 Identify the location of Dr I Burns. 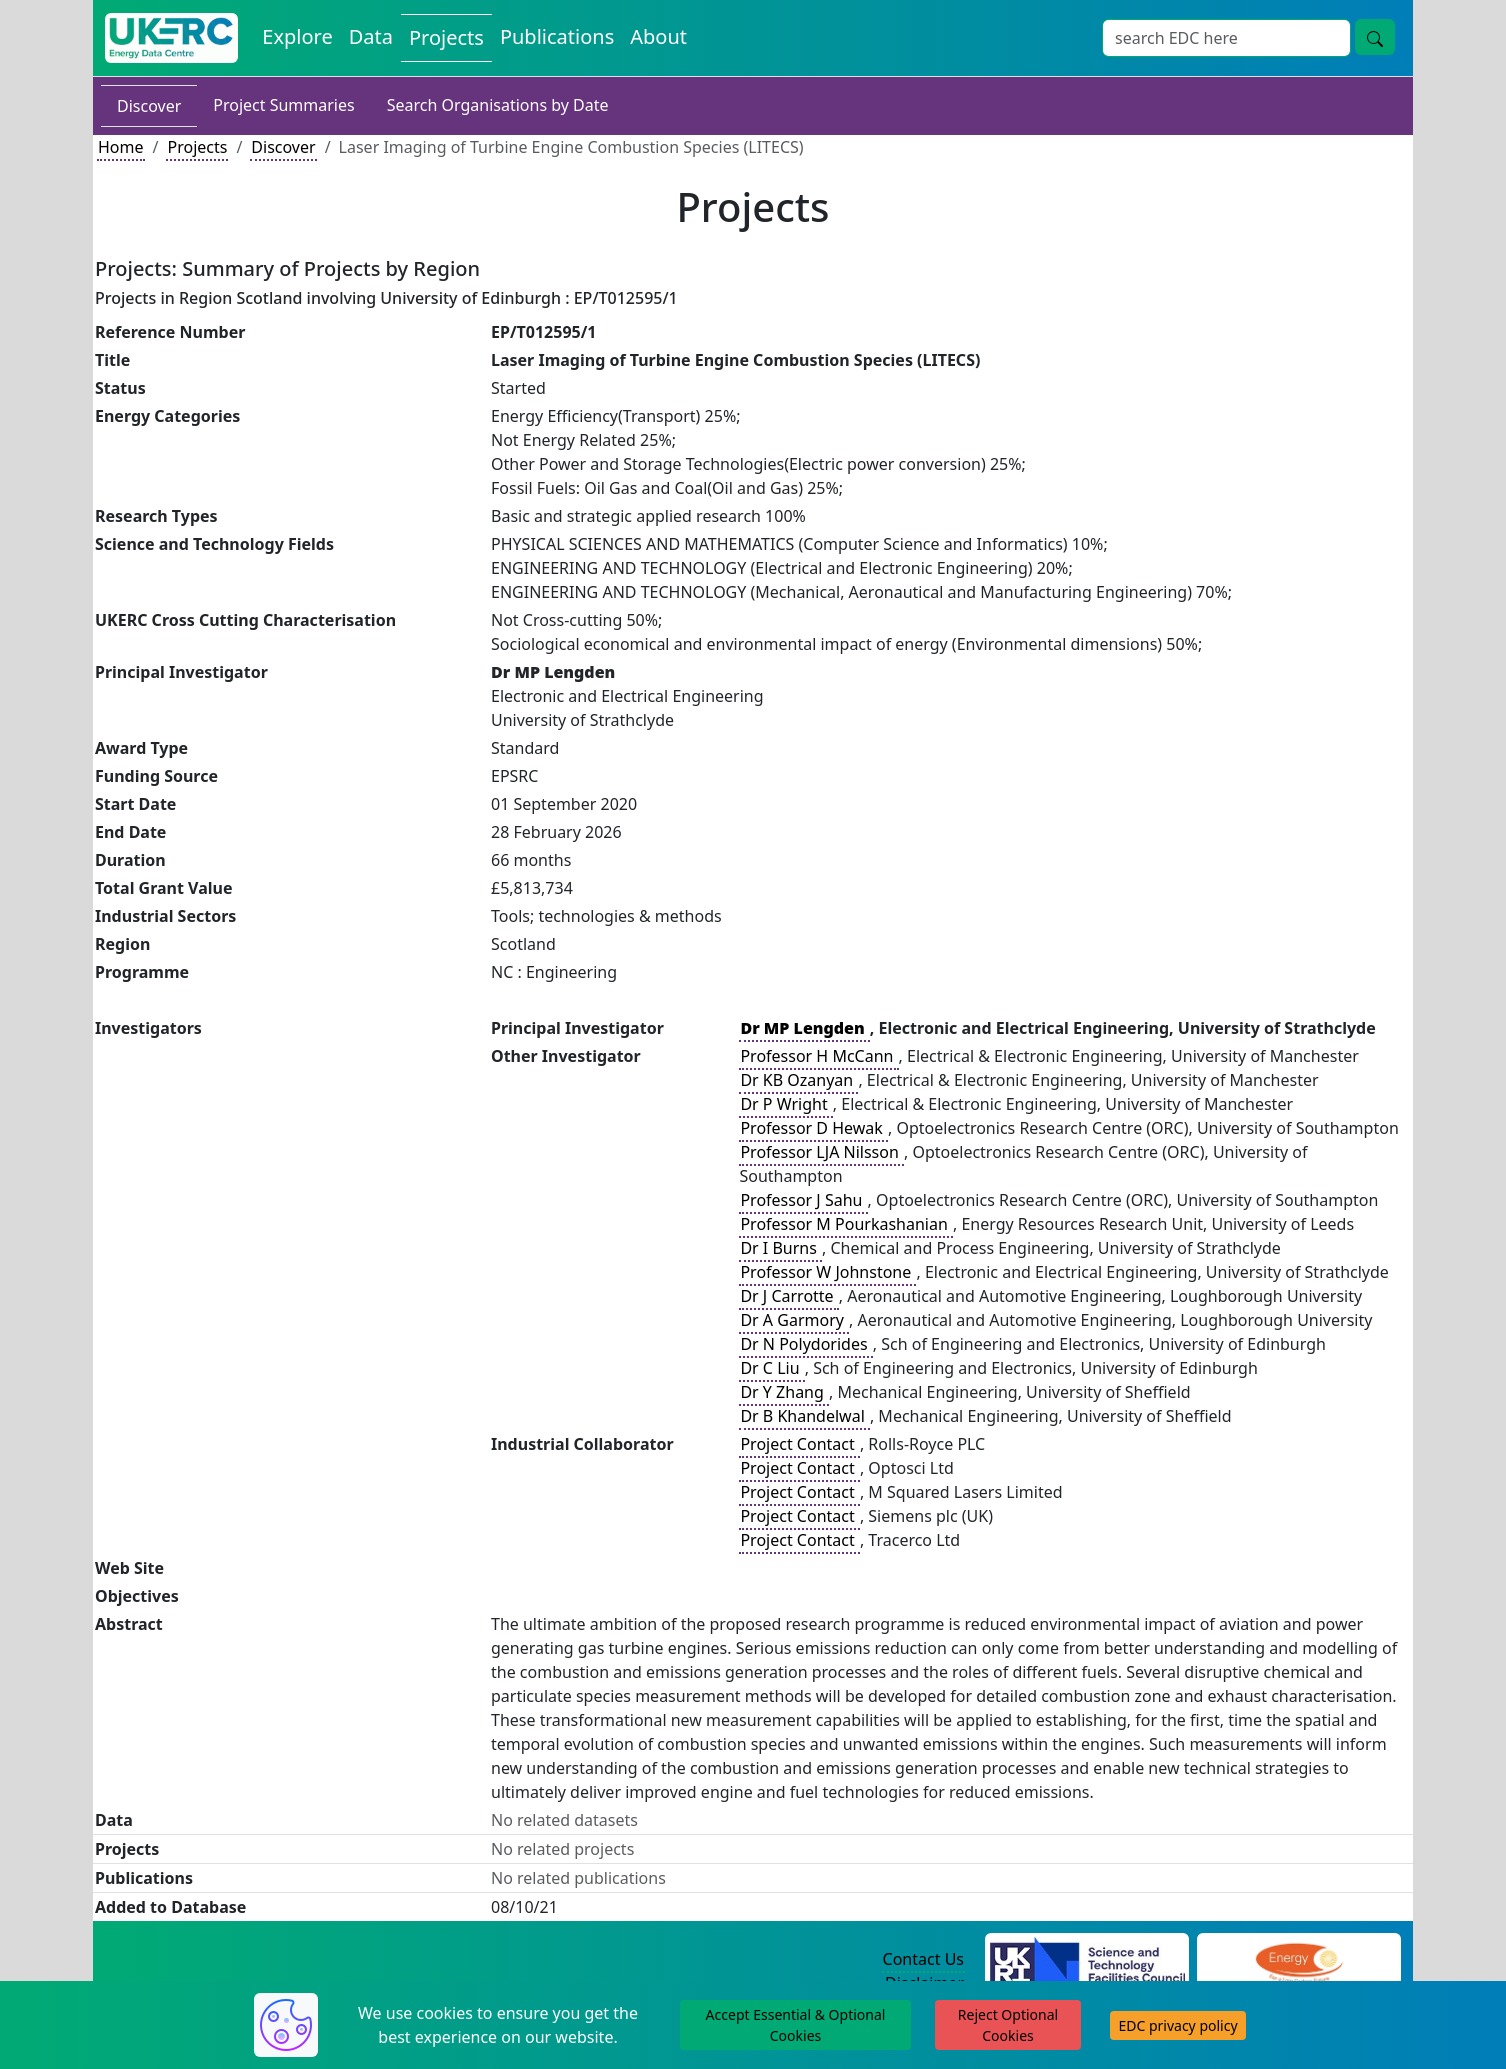
(780, 1248).